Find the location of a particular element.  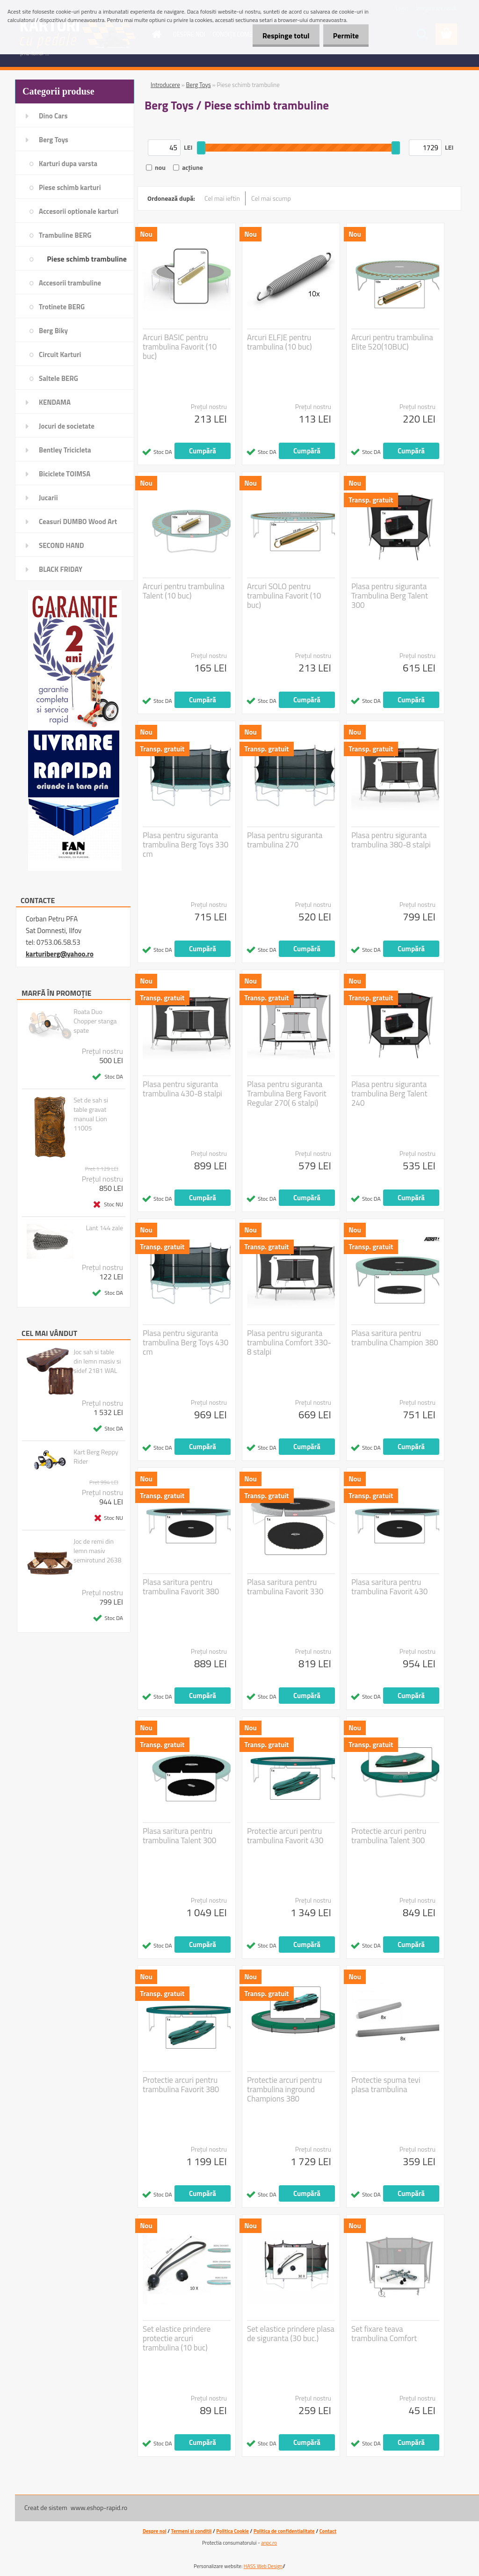

Arcuri pentru trambulina Elite 520(10BUC) is located at coordinates (392, 342).